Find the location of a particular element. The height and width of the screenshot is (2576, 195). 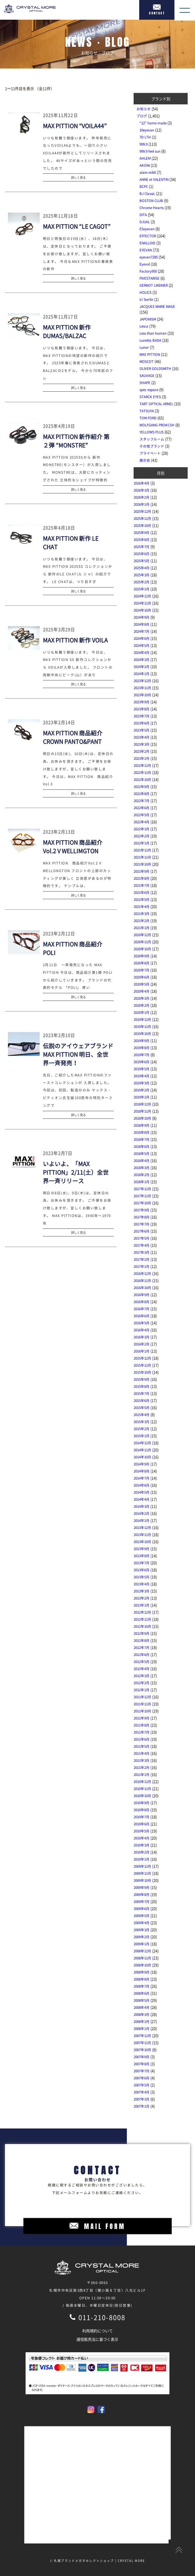

Less than human is located at coordinates (153, 333).